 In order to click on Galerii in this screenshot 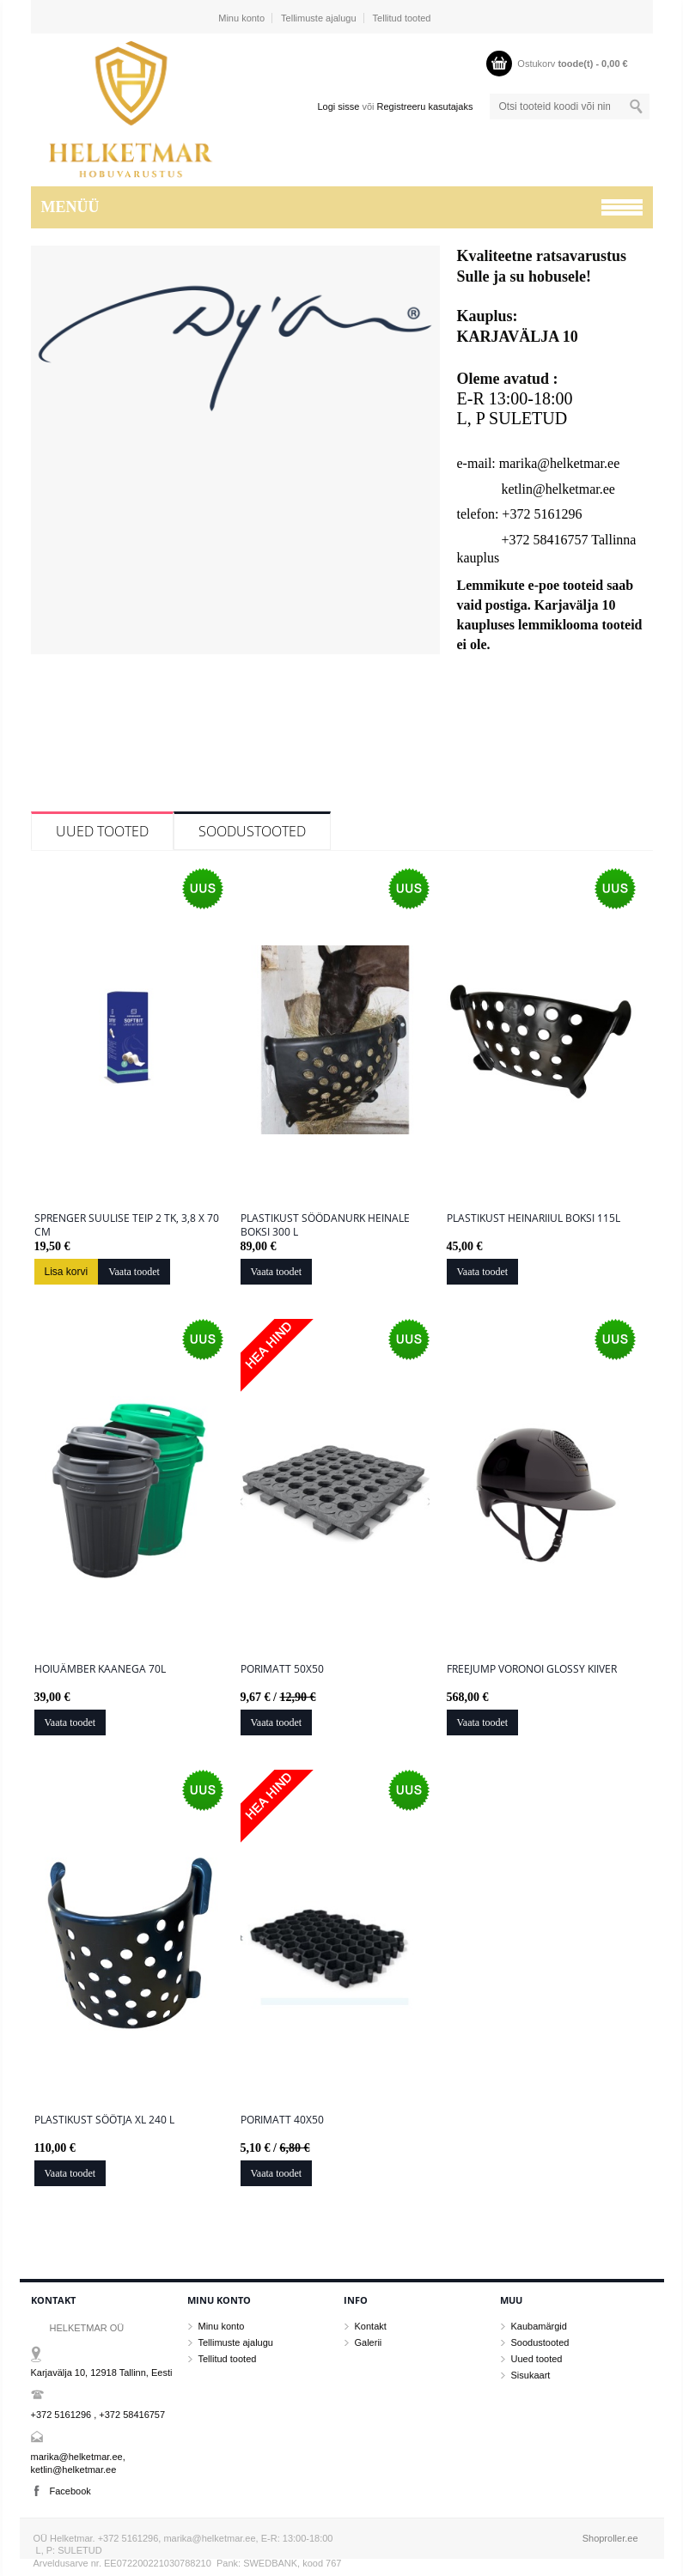, I will do `click(368, 2342)`.